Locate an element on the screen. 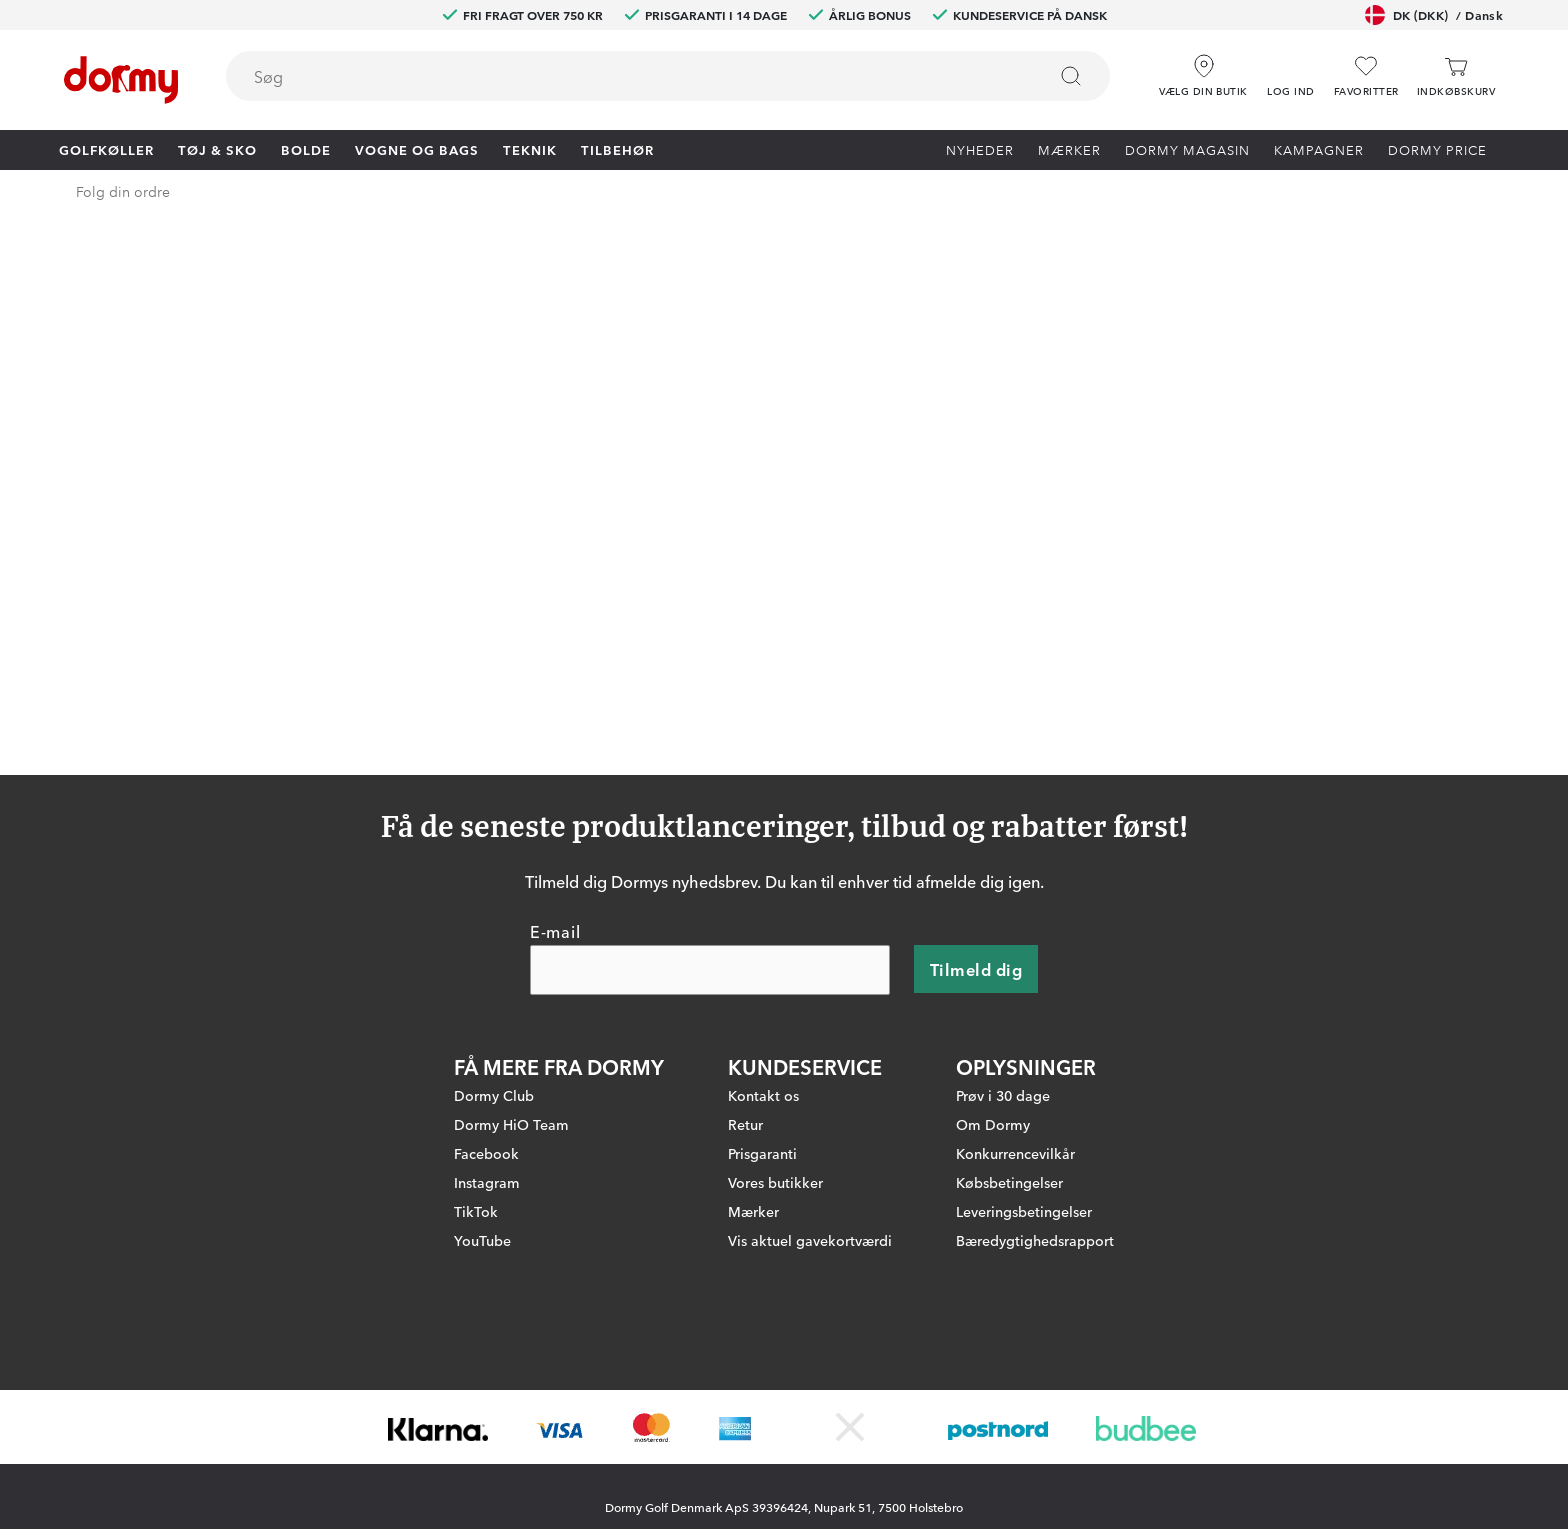 The height and width of the screenshot is (1529, 1568). [Søg] is located at coordinates (1071, 76).